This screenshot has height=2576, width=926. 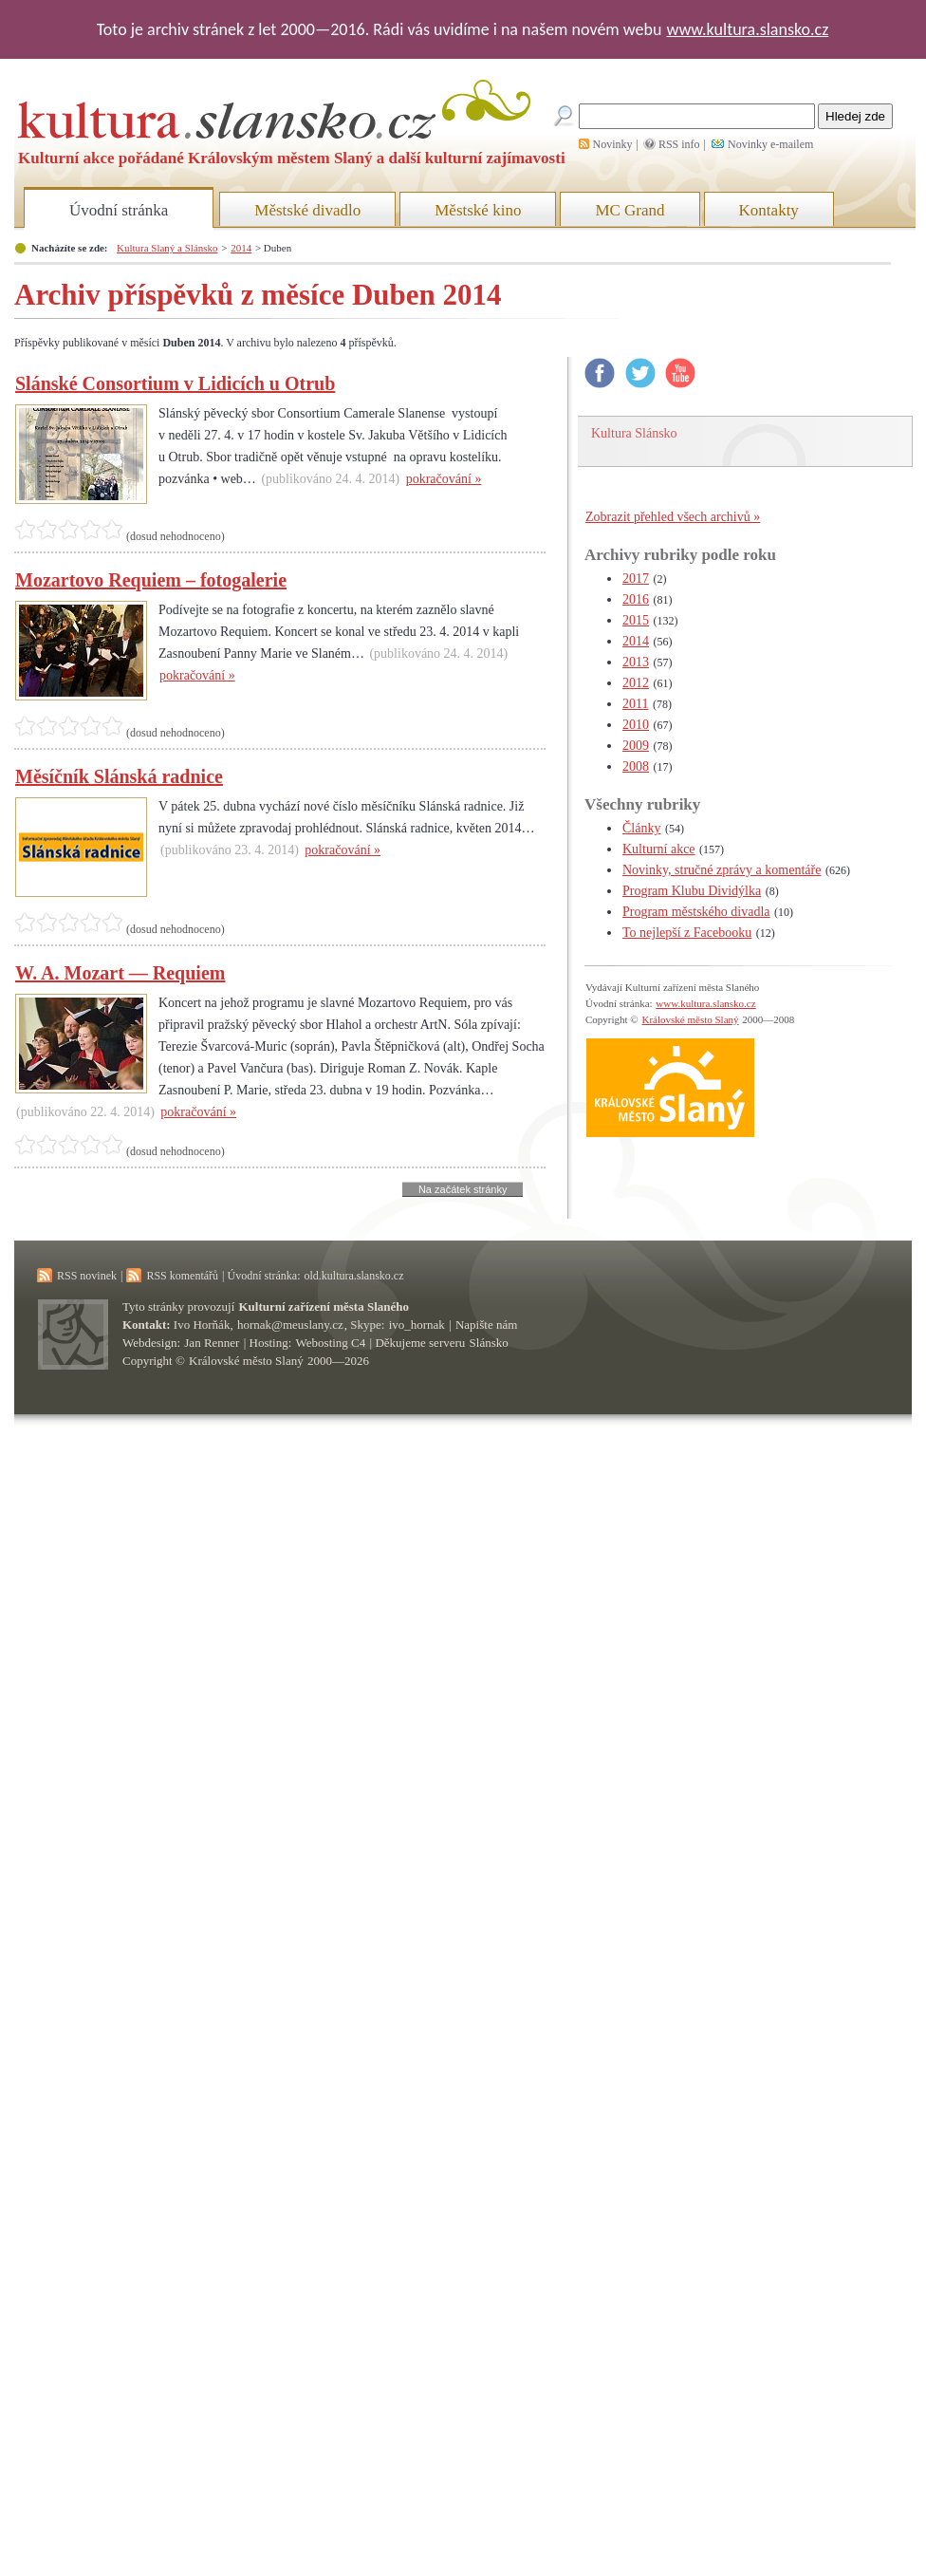 What do you see at coordinates (635, 725) in the screenshot?
I see `2010` at bounding box center [635, 725].